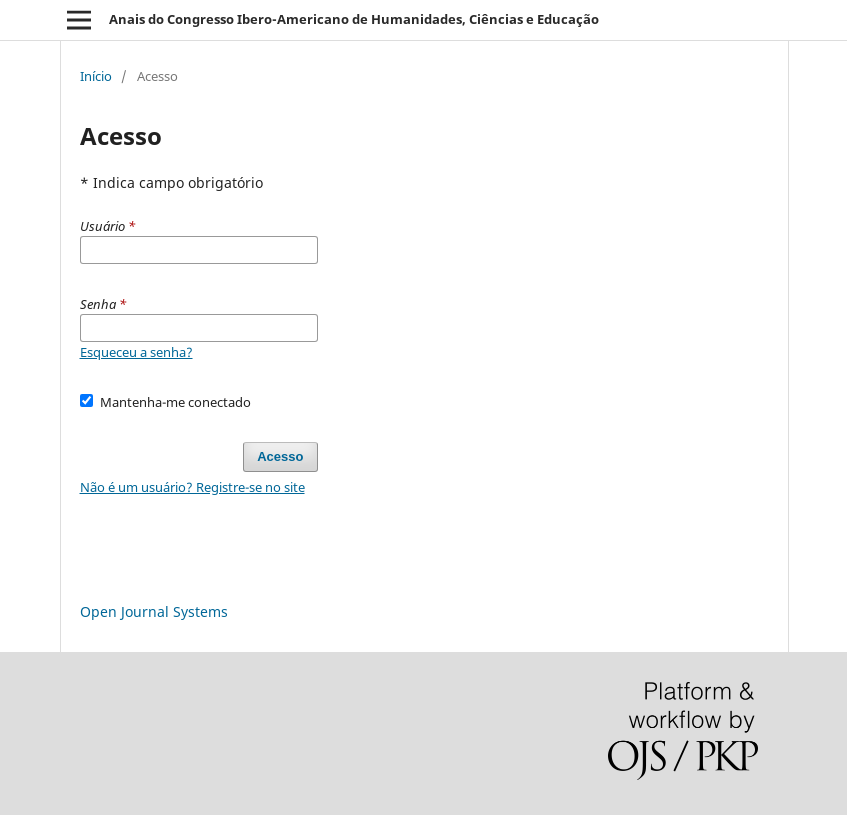 This screenshot has width=847, height=815. I want to click on Esqueceu a senha?, so click(136, 352).